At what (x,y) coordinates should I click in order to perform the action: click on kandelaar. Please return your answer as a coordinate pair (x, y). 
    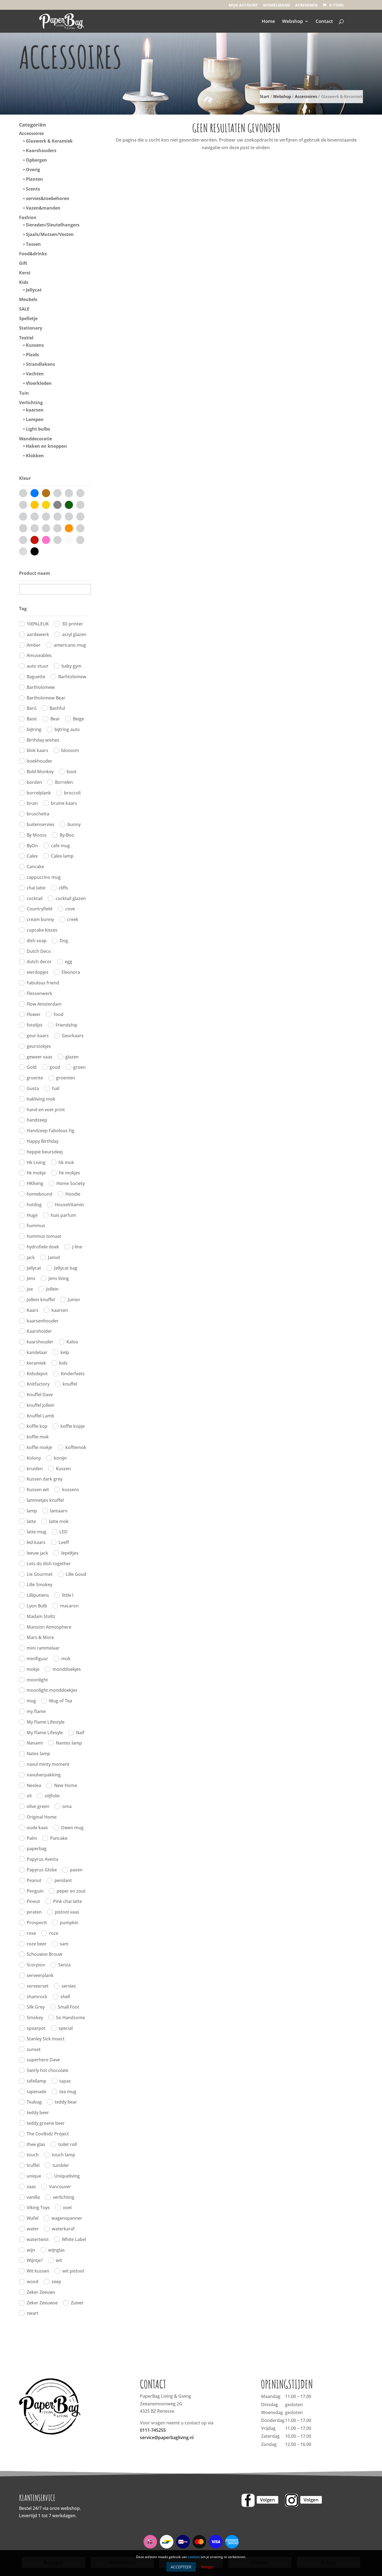
    Looking at the image, I should click on (37, 1352).